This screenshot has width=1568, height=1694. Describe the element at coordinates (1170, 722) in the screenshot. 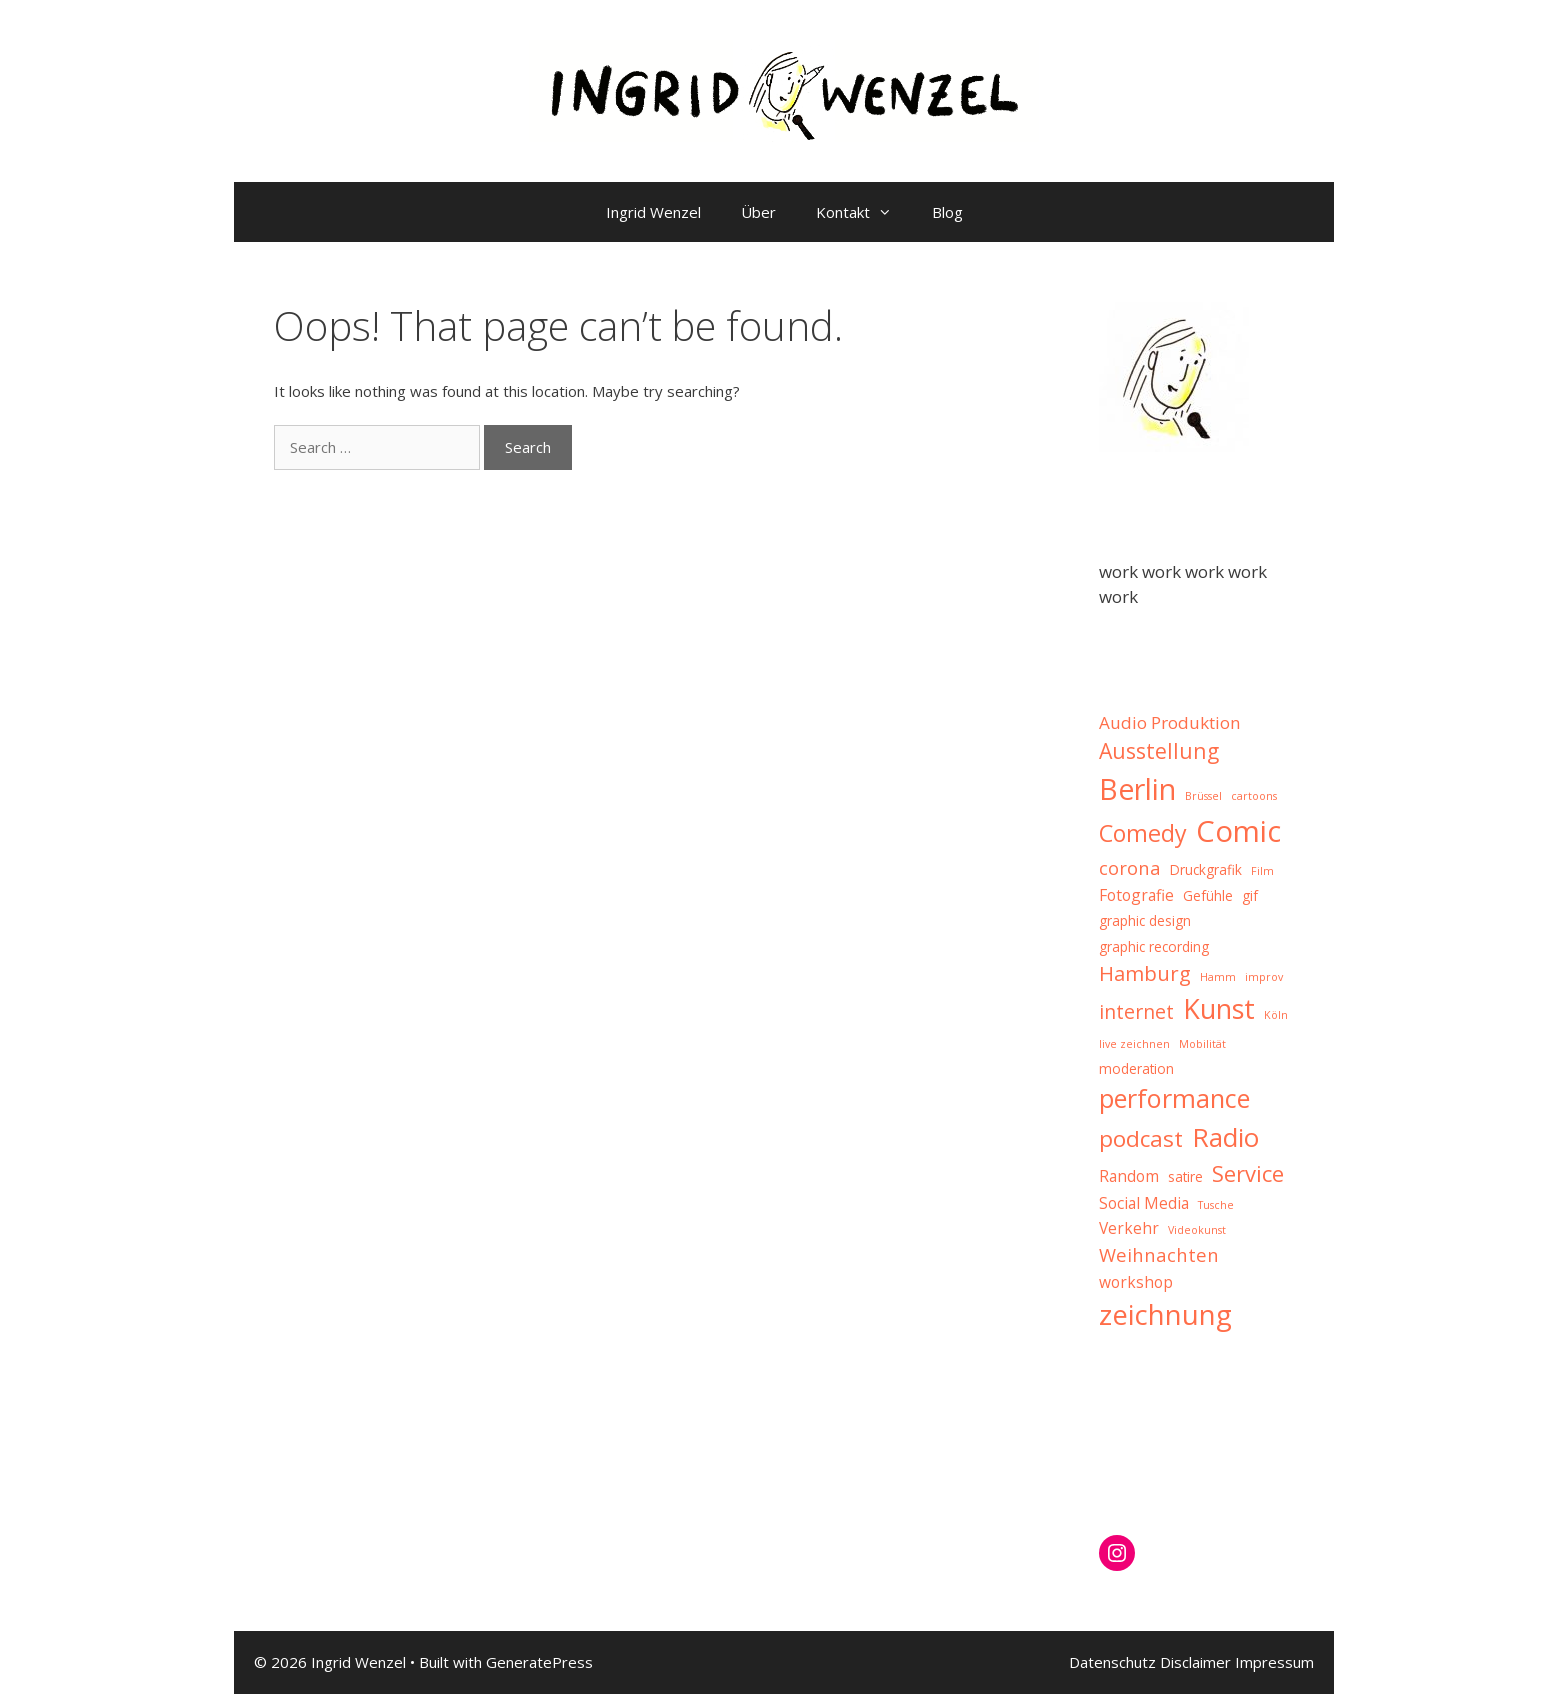

I see `Audio Produktion [Audio Produktion (4 items)]` at that location.